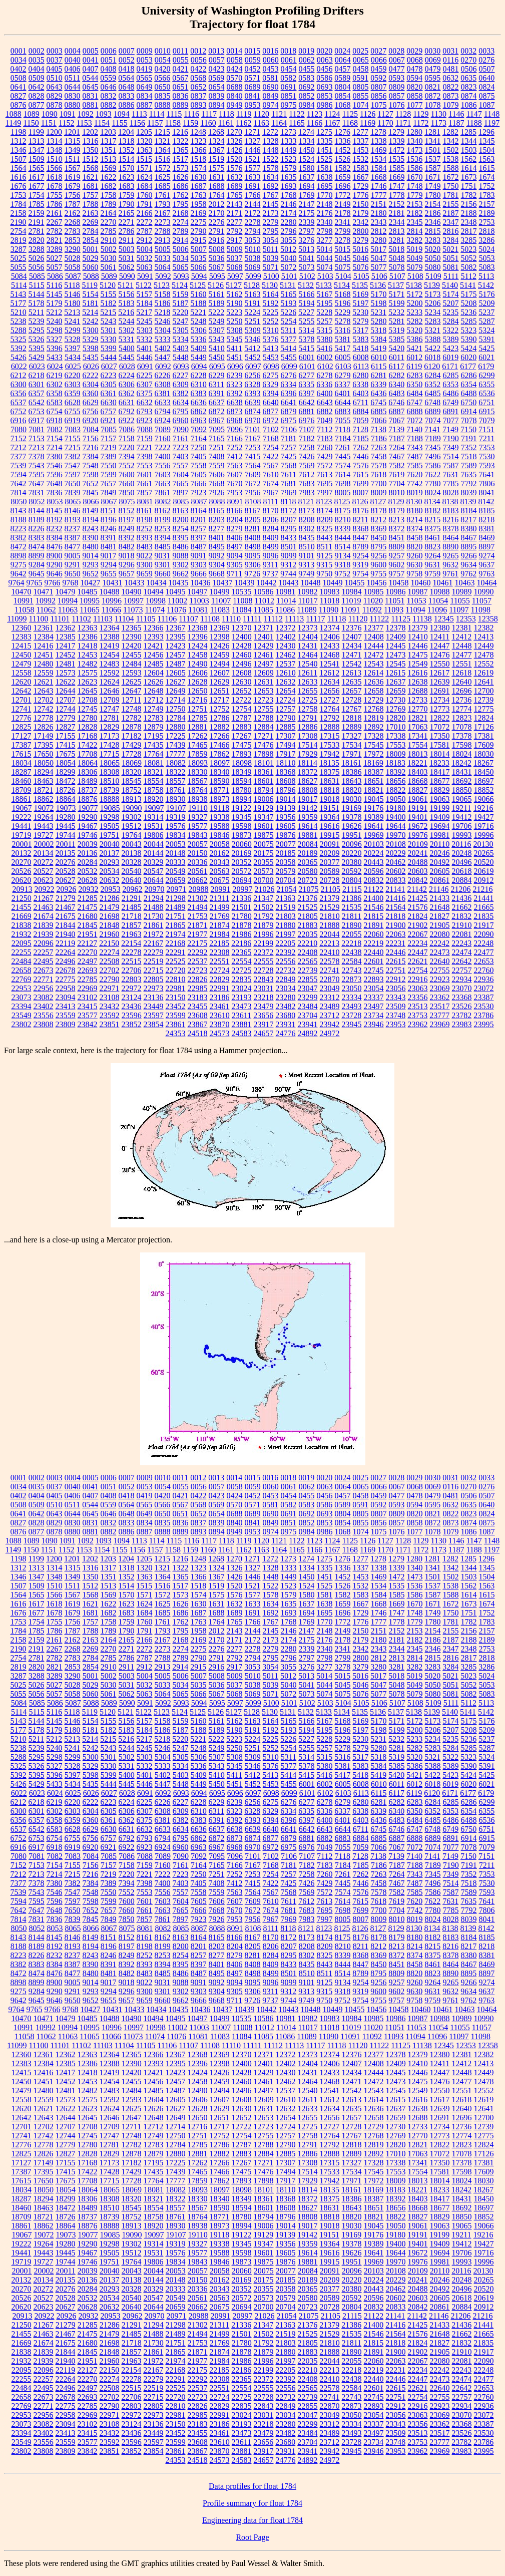  Describe the element at coordinates (242, 754) in the screenshot. I see `17893` at that location.